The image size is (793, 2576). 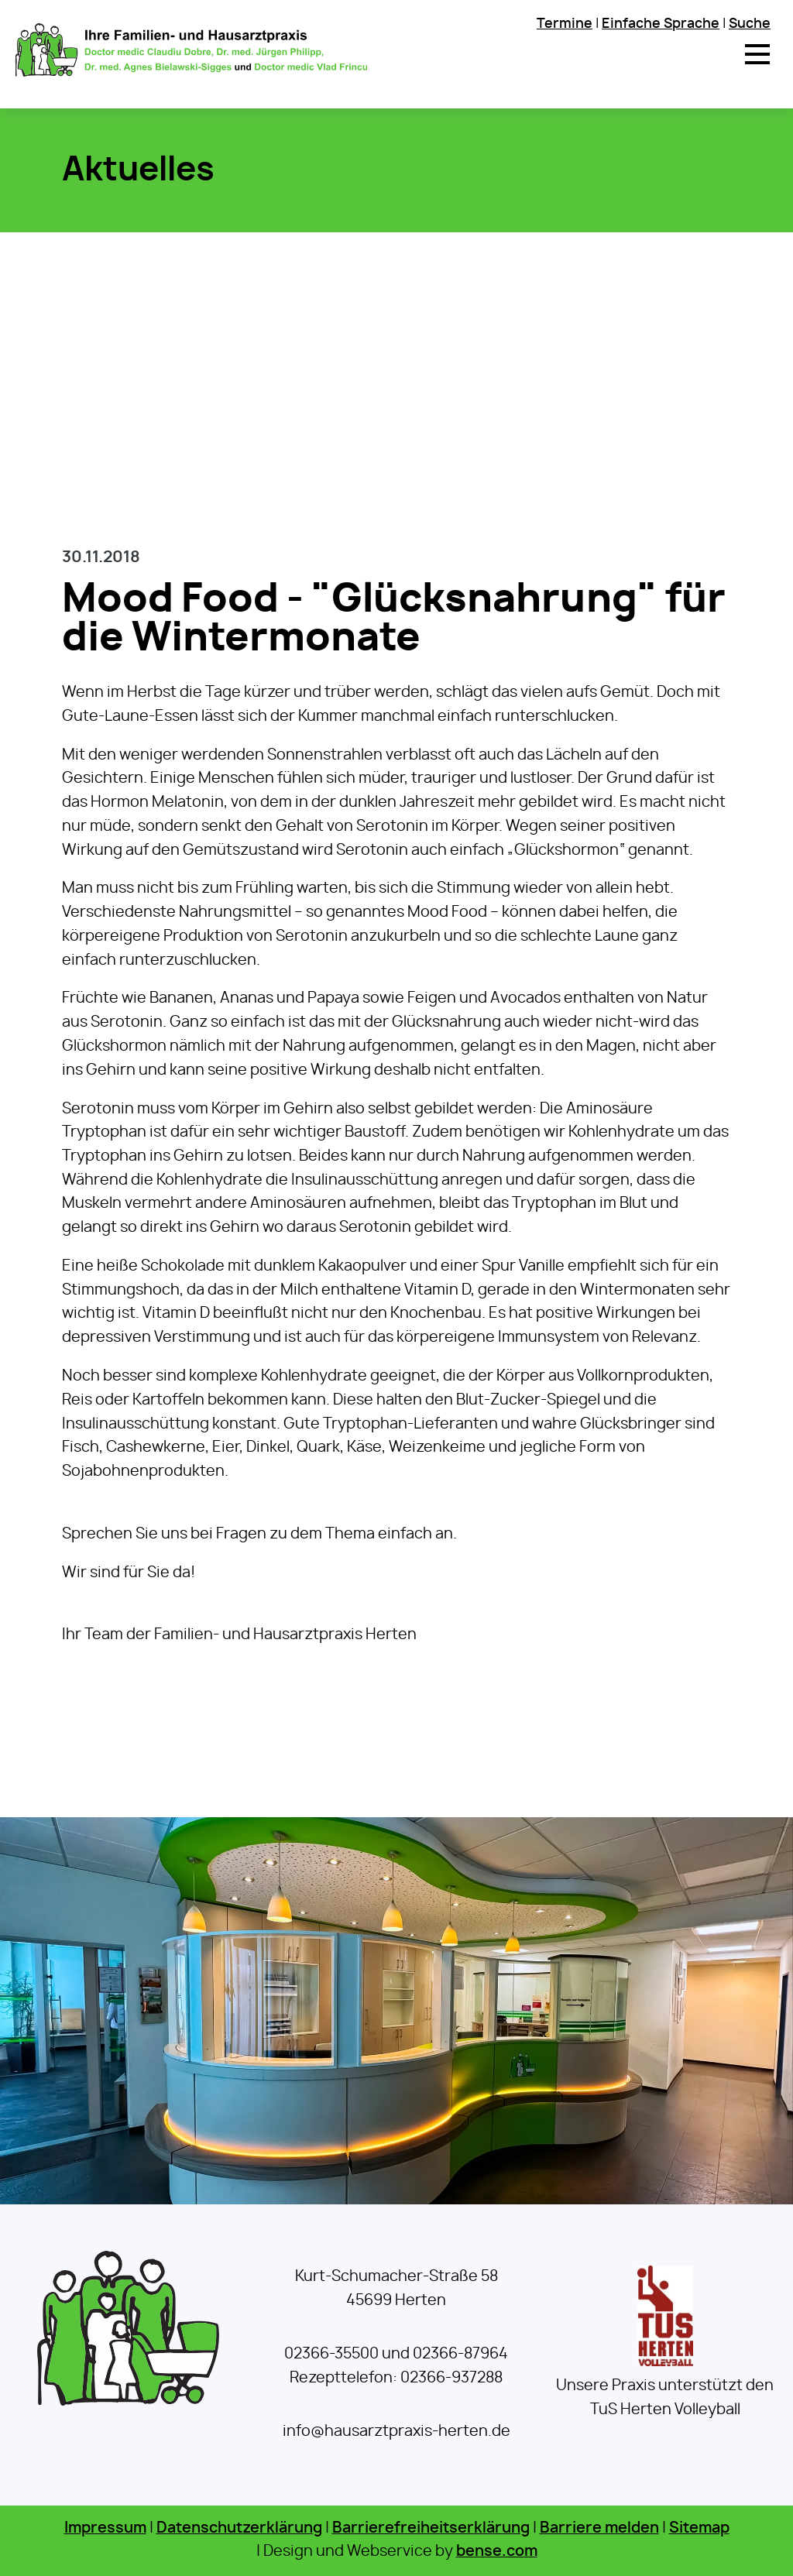 I want to click on Sitemap, so click(x=699, y=2528).